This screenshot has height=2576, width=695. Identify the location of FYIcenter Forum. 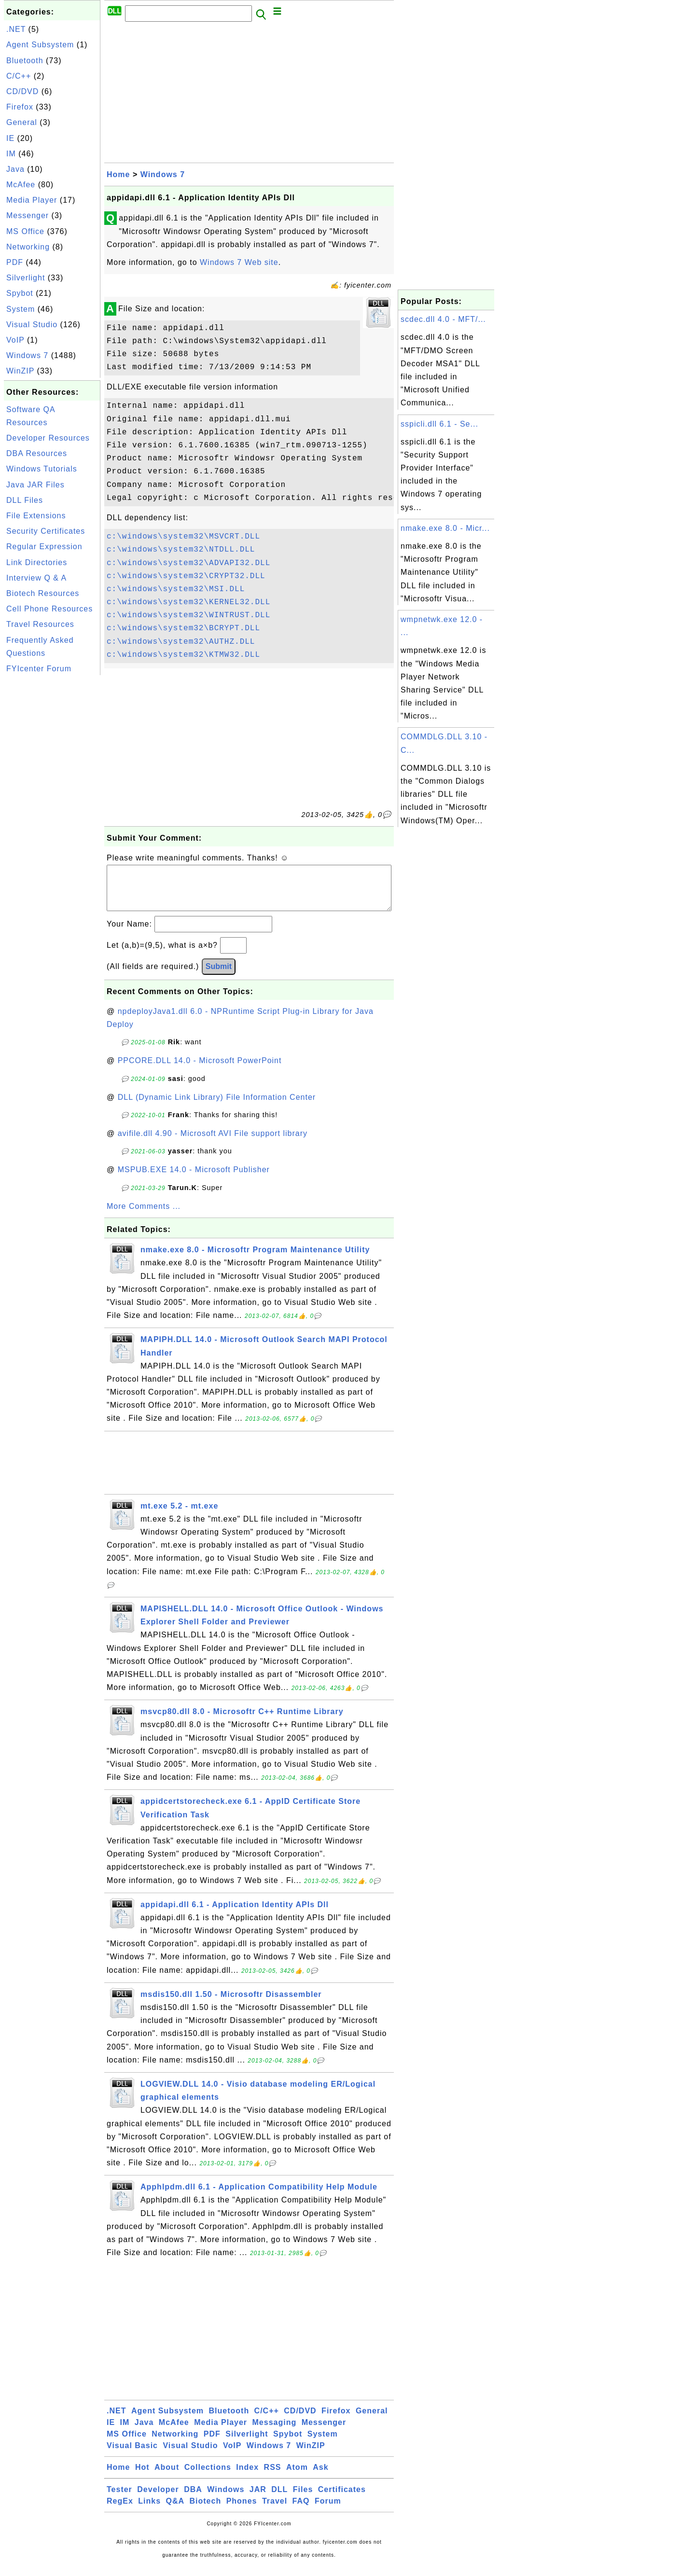
(38, 669).